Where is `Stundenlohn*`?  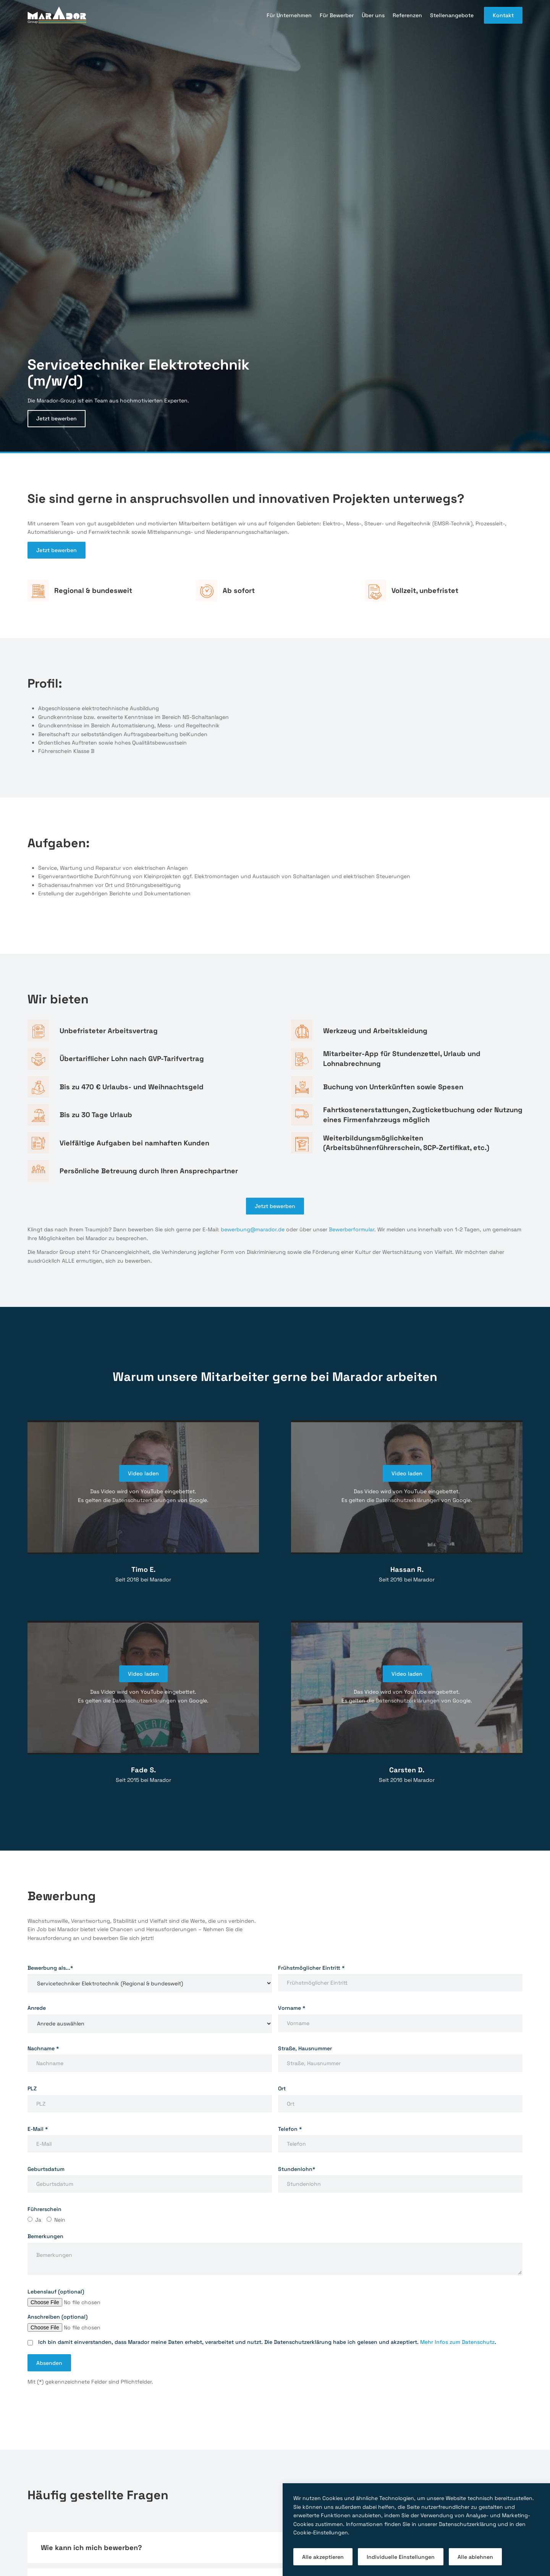
Stundenlohn* is located at coordinates (296, 2169).